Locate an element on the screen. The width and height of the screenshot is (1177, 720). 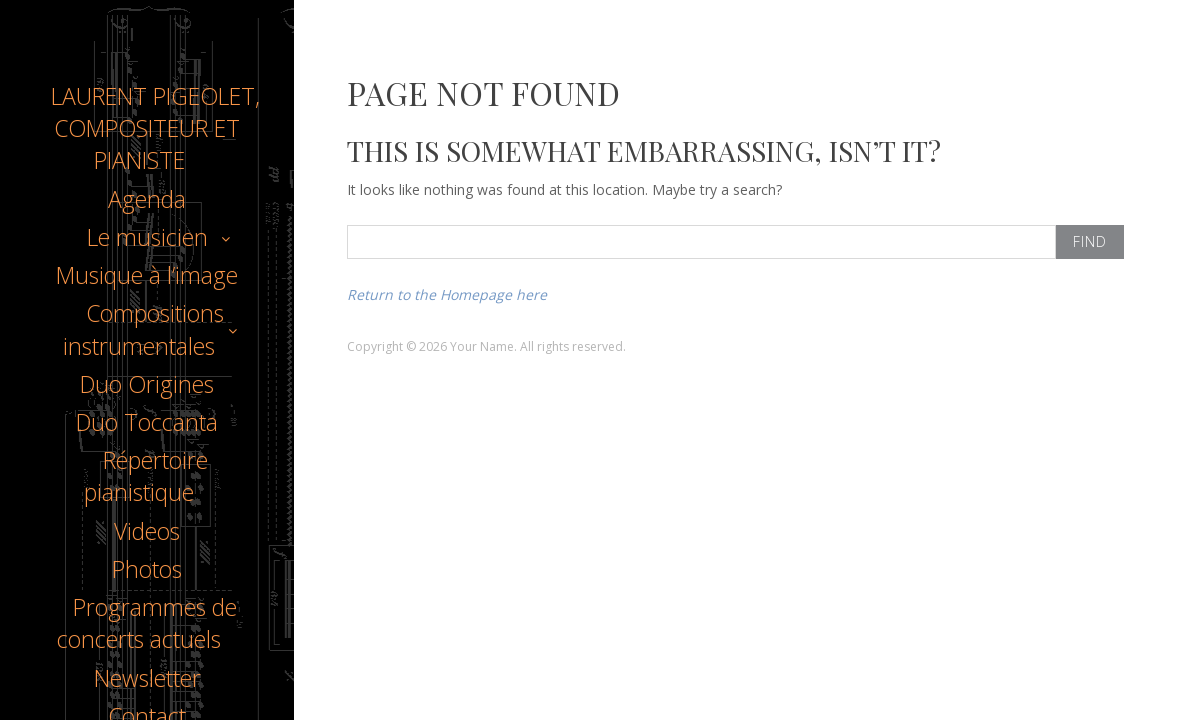
Photos is located at coordinates (147, 569).